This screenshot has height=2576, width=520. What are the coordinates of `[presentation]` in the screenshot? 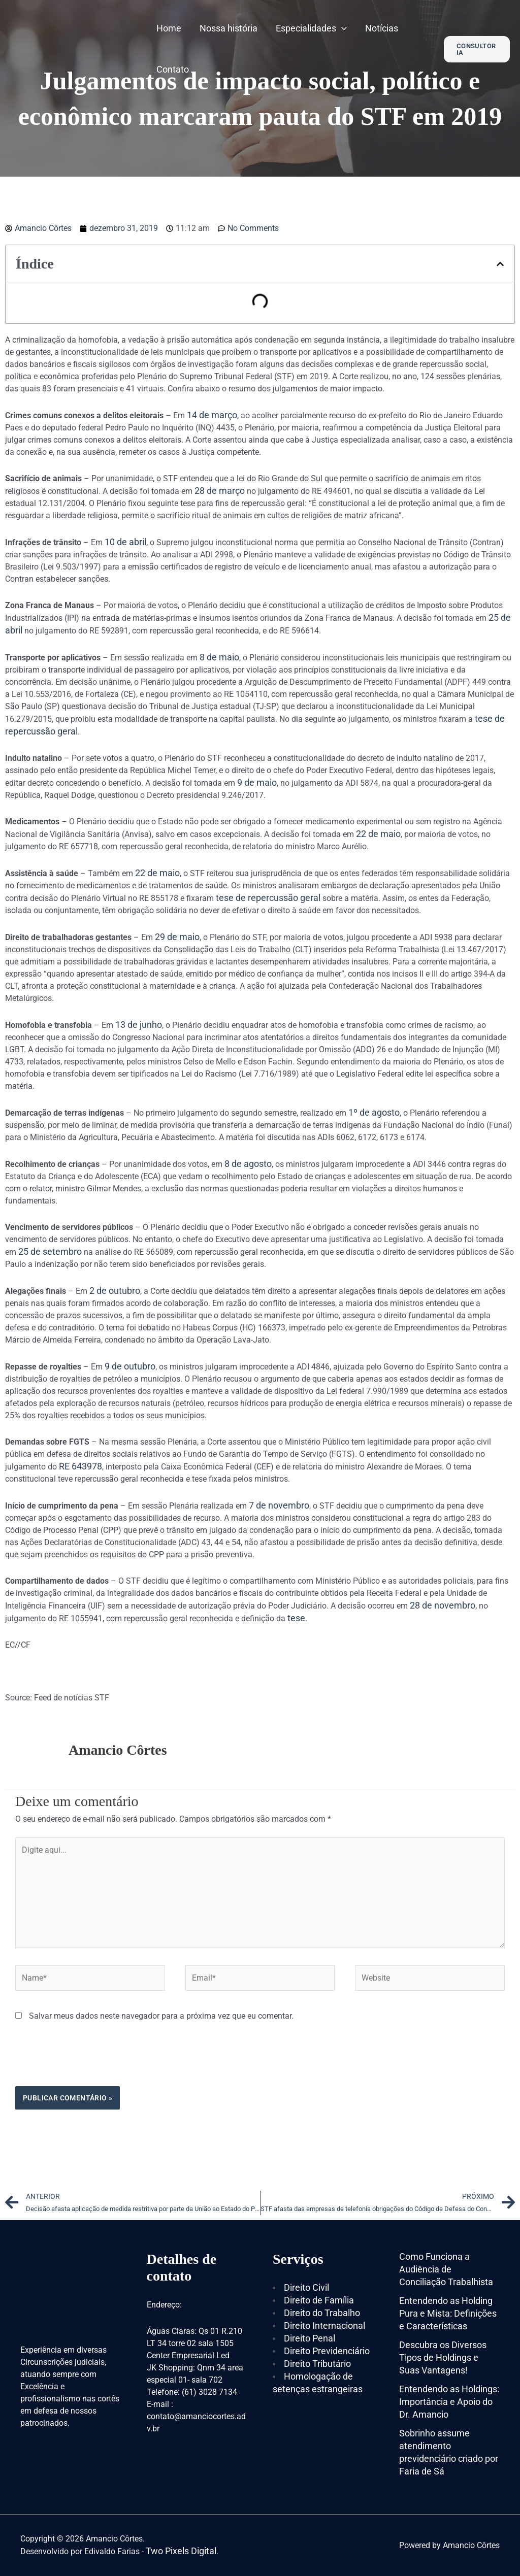 It's located at (92, 2061).